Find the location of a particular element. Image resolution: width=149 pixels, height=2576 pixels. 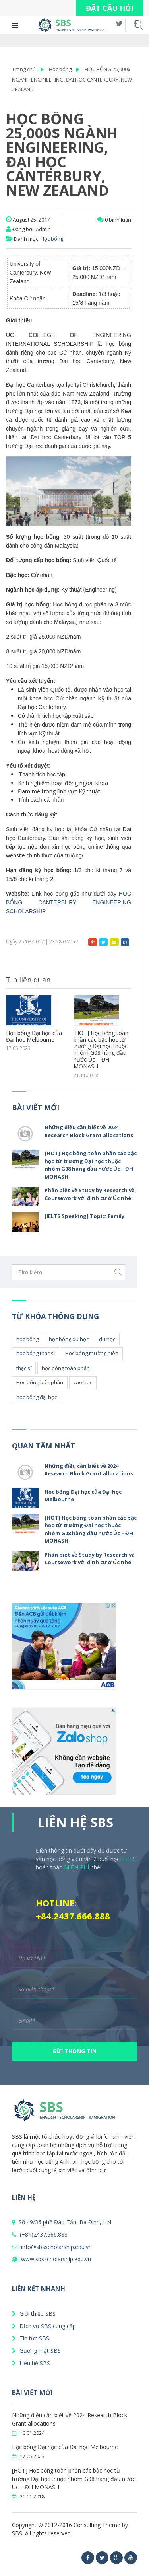

HỌC BỔNG CANTERBURY ENGINEERING SCHOLARSHIP is located at coordinates (68, 902).